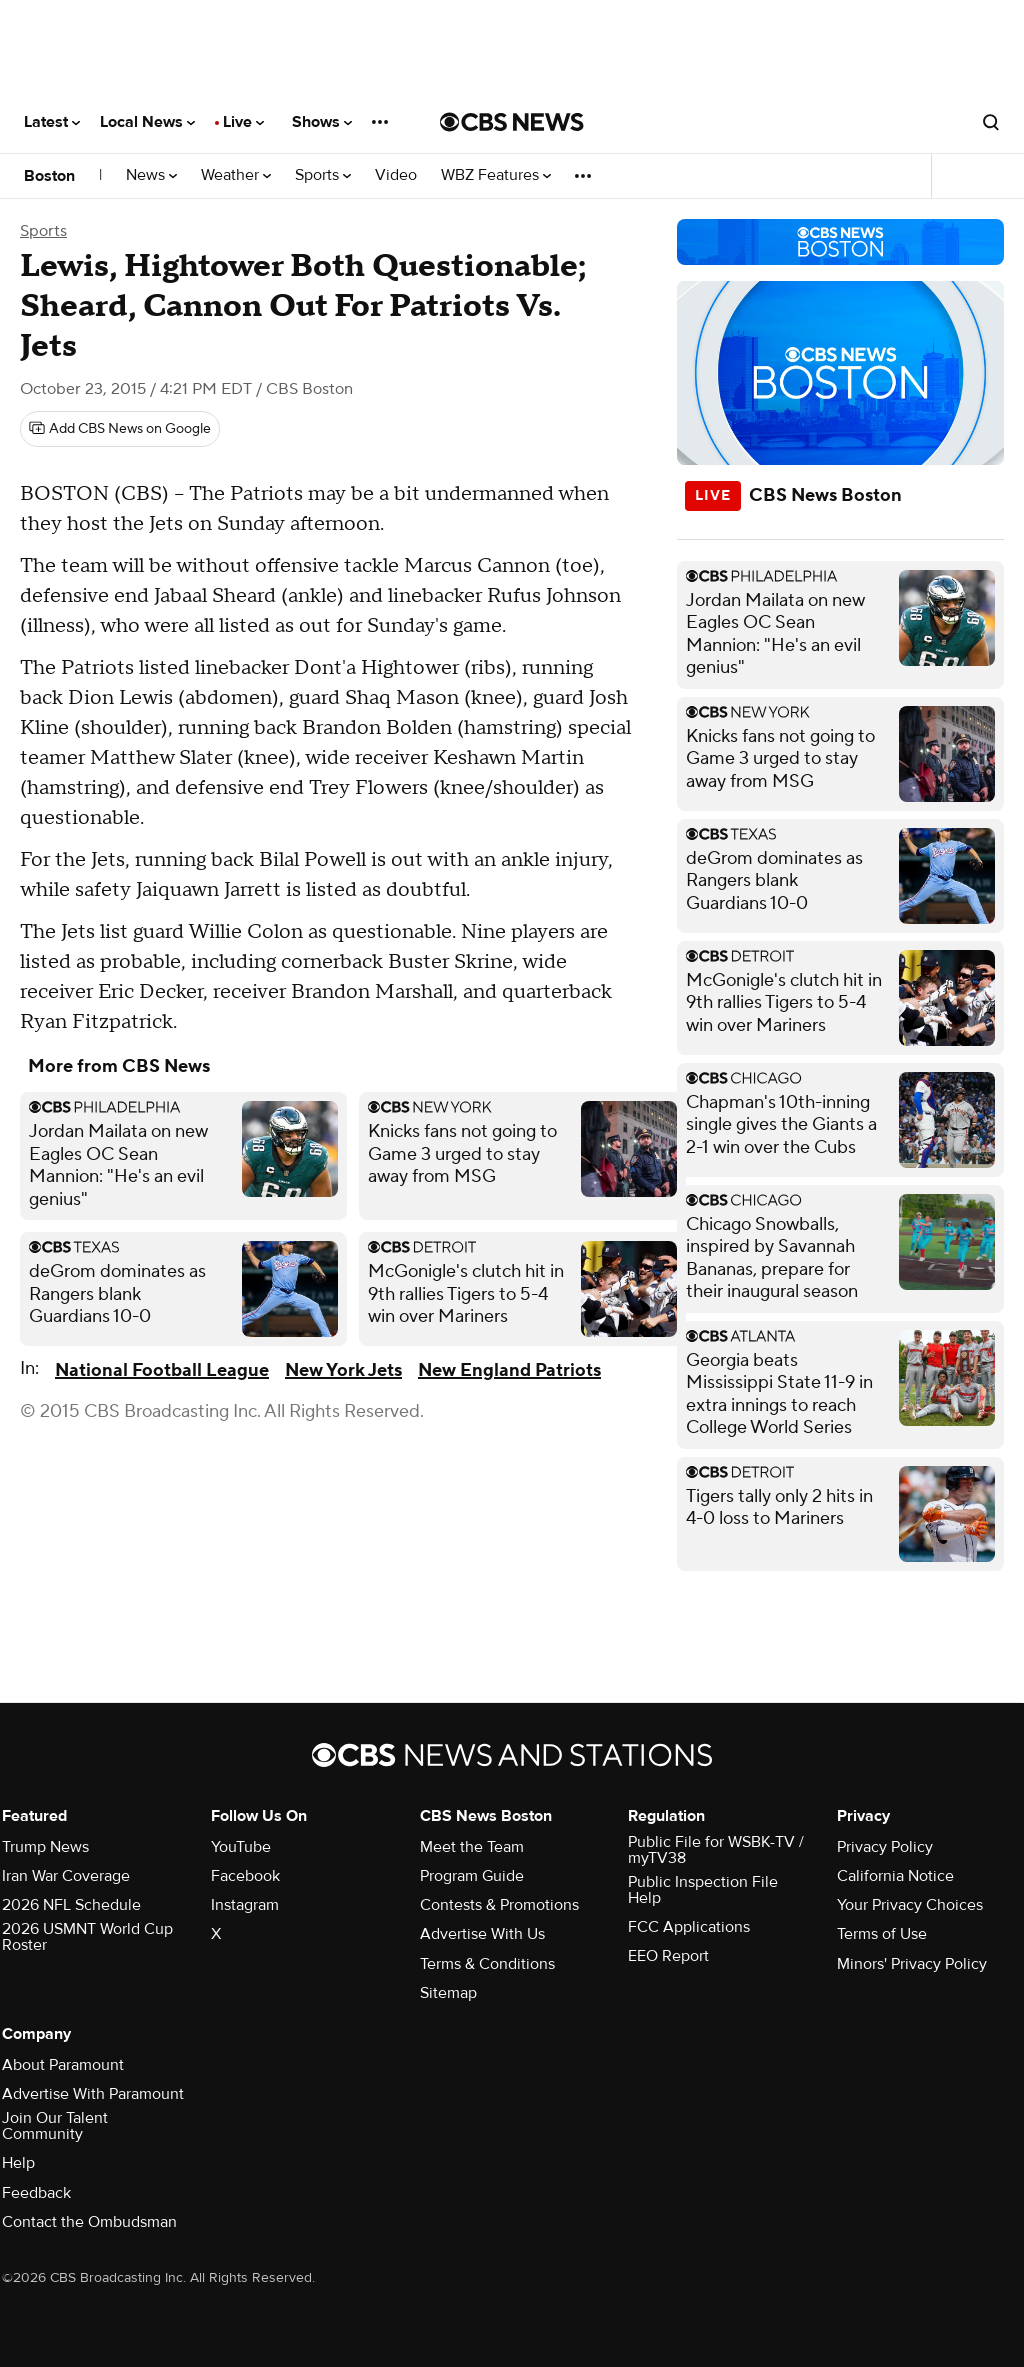  I want to click on [Add CBS News on Google], so click(120, 429).